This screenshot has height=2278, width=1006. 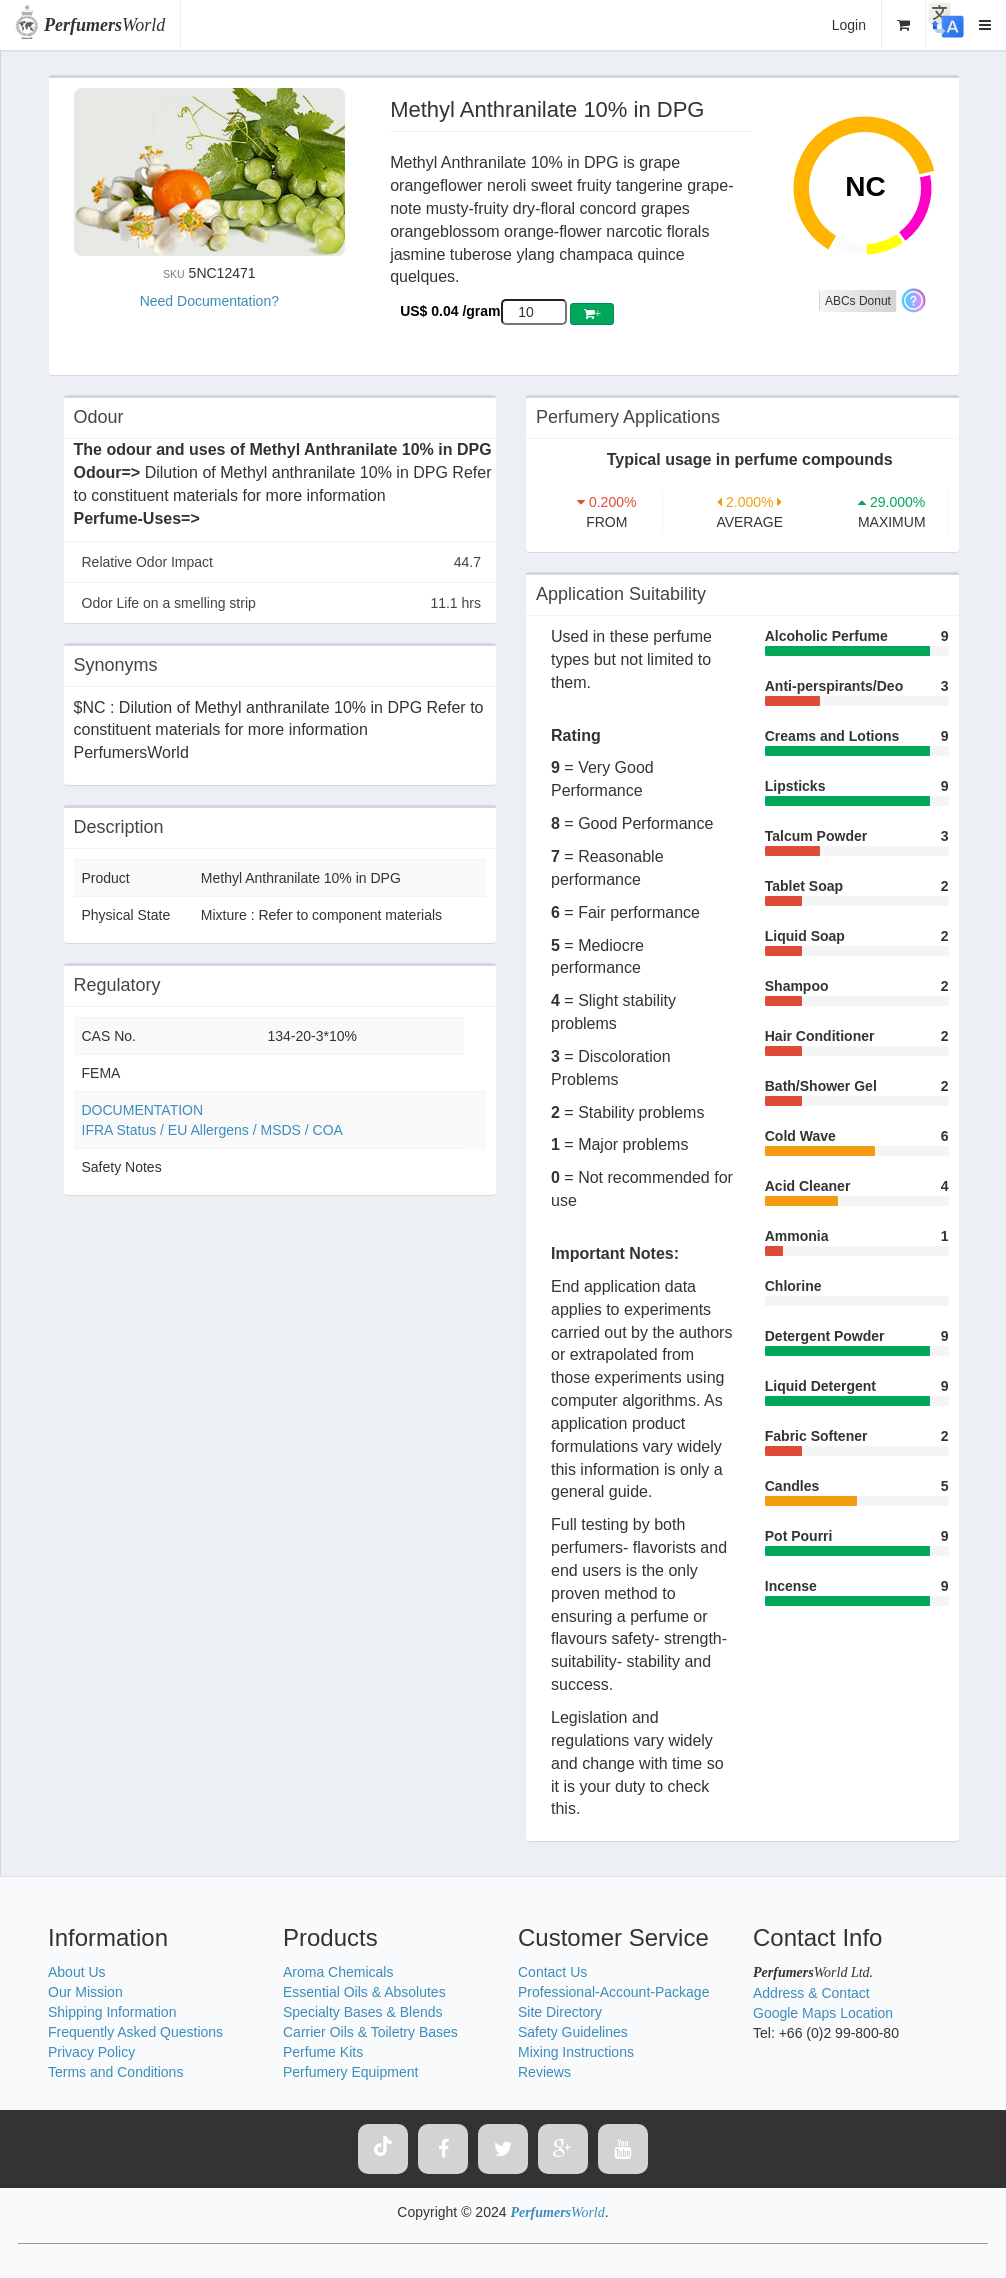 I want to click on Essential Oils & Absolutes, so click(x=364, y=1992).